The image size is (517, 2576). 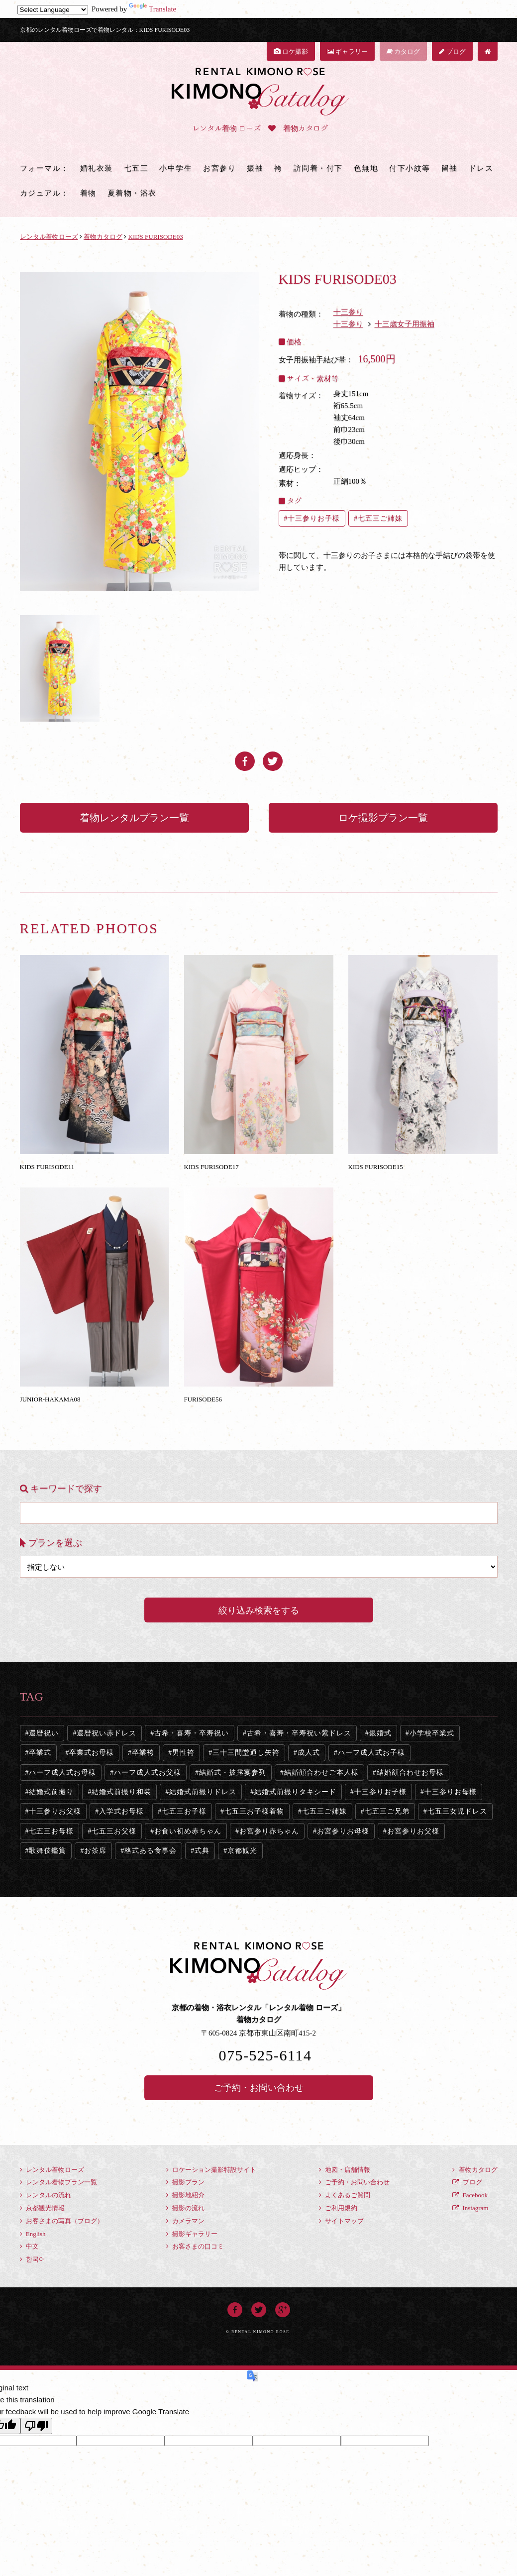 What do you see at coordinates (410, 1772) in the screenshot?
I see `結婚顔合わせお母様` at bounding box center [410, 1772].